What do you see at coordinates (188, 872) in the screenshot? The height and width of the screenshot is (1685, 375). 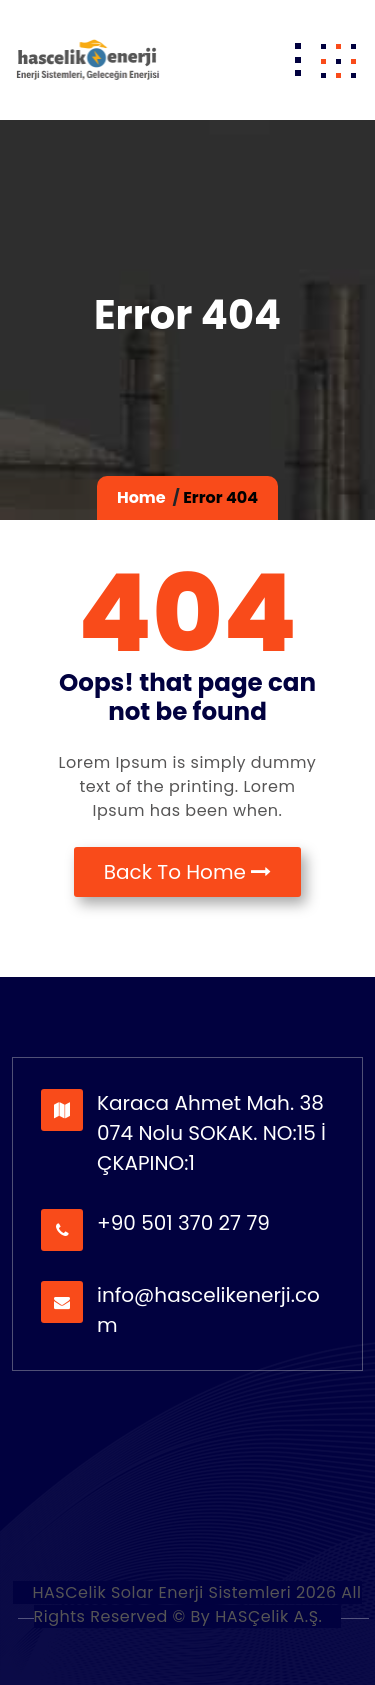 I see `Back To Home` at bounding box center [188, 872].